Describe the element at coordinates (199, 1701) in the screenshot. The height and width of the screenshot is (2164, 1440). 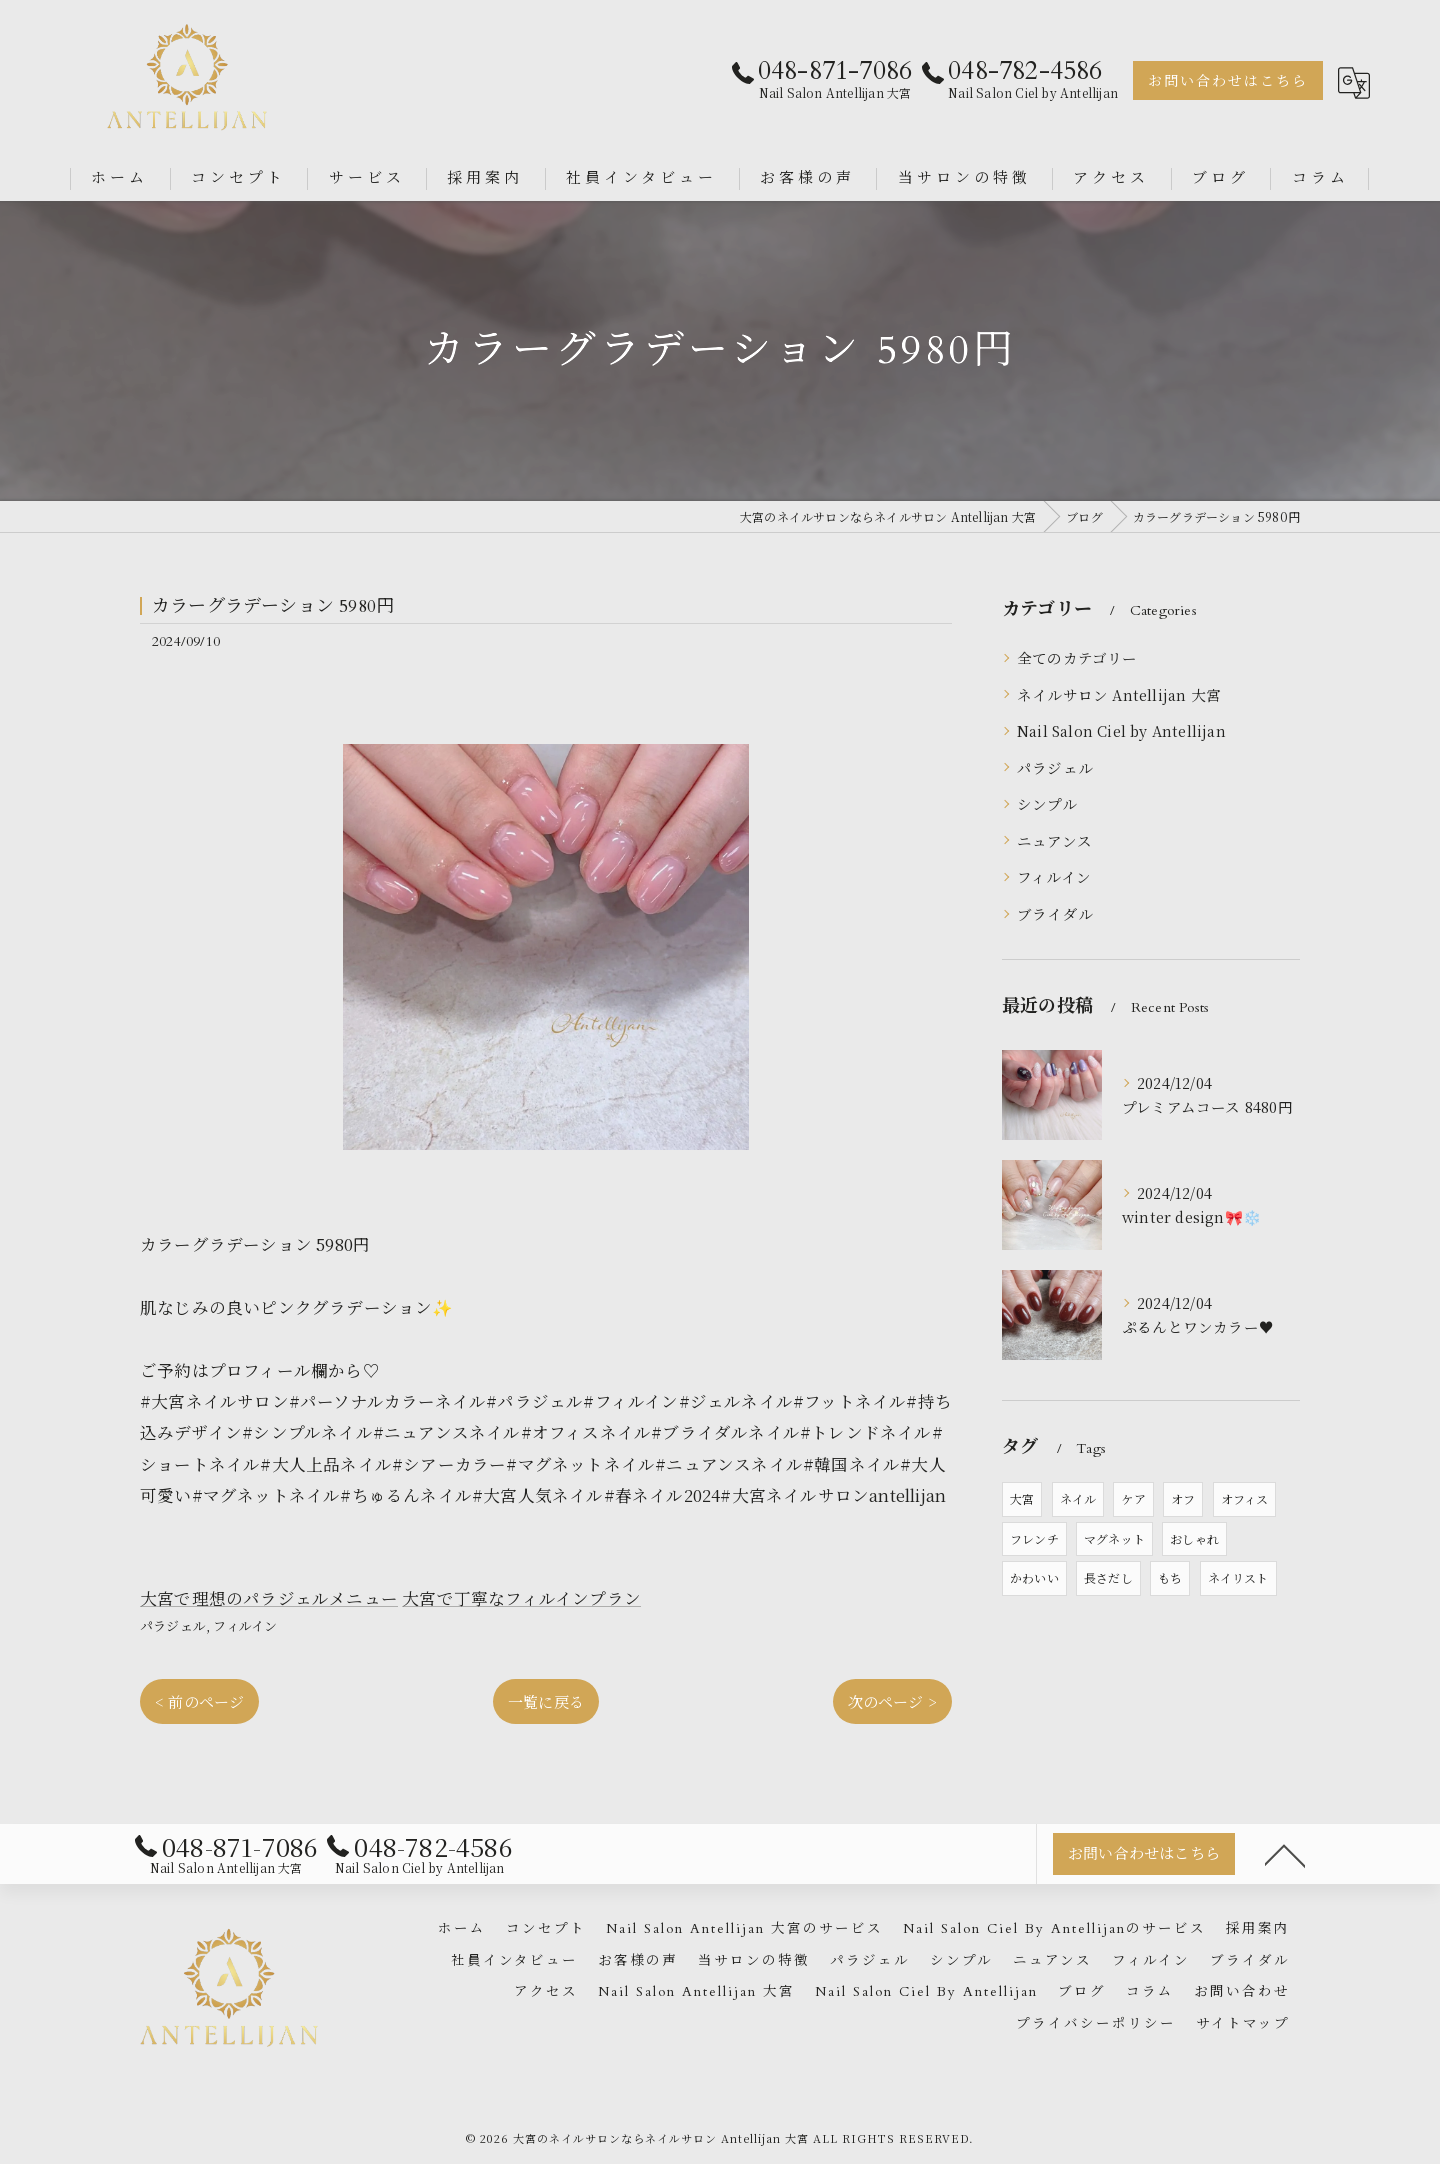
I see `< 前のページ` at that location.